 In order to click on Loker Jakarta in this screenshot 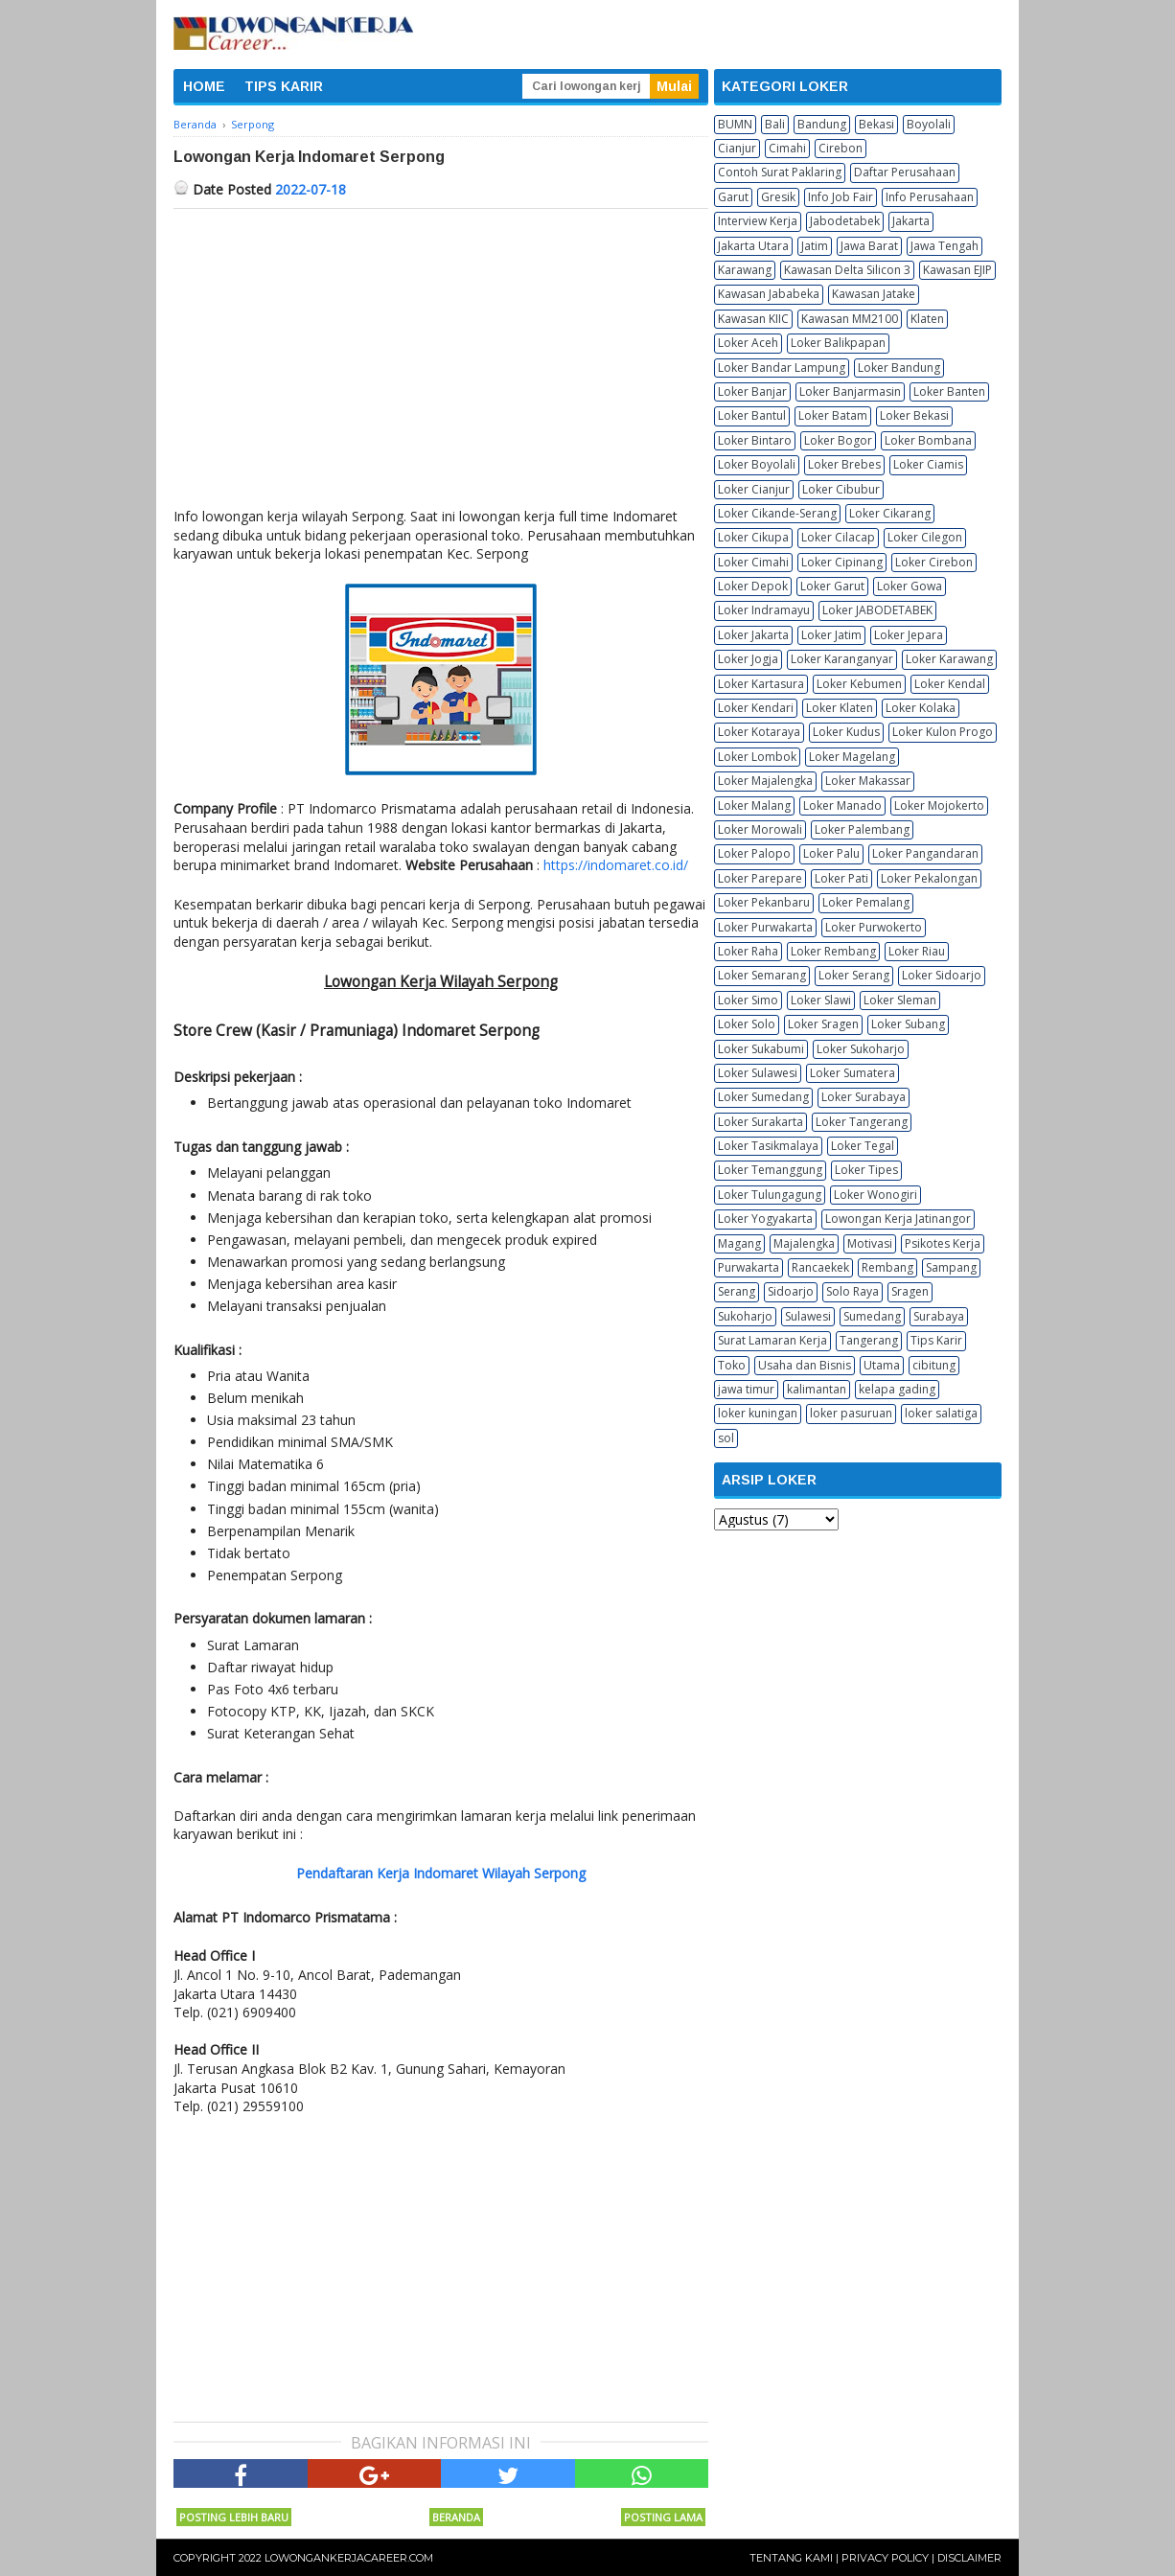, I will do `click(753, 635)`.